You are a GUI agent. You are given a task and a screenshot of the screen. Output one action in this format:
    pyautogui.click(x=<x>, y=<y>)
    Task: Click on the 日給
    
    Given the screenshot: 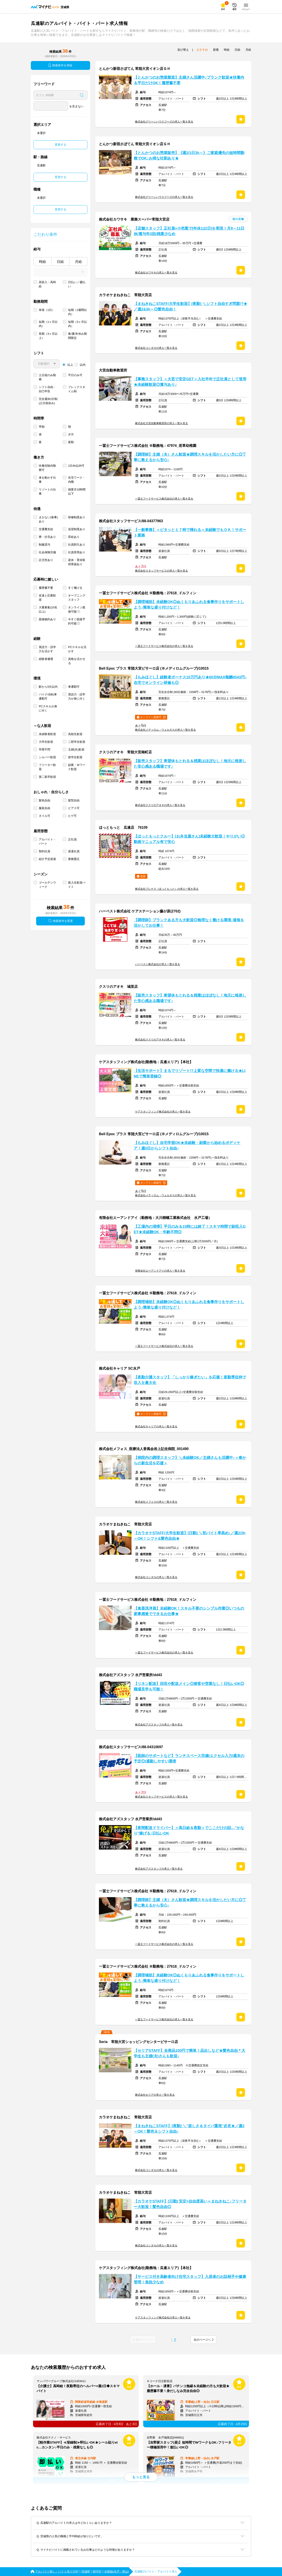 What is the action you would take?
    pyautogui.click(x=60, y=262)
    